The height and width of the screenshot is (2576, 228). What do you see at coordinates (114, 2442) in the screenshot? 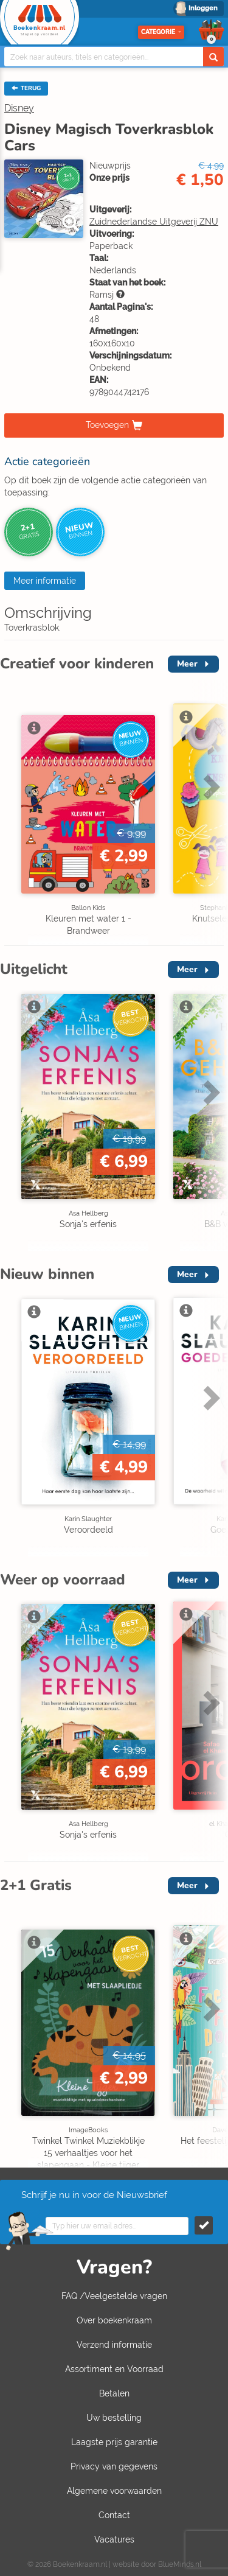
I see `Laagste prijs garantie` at bounding box center [114, 2442].